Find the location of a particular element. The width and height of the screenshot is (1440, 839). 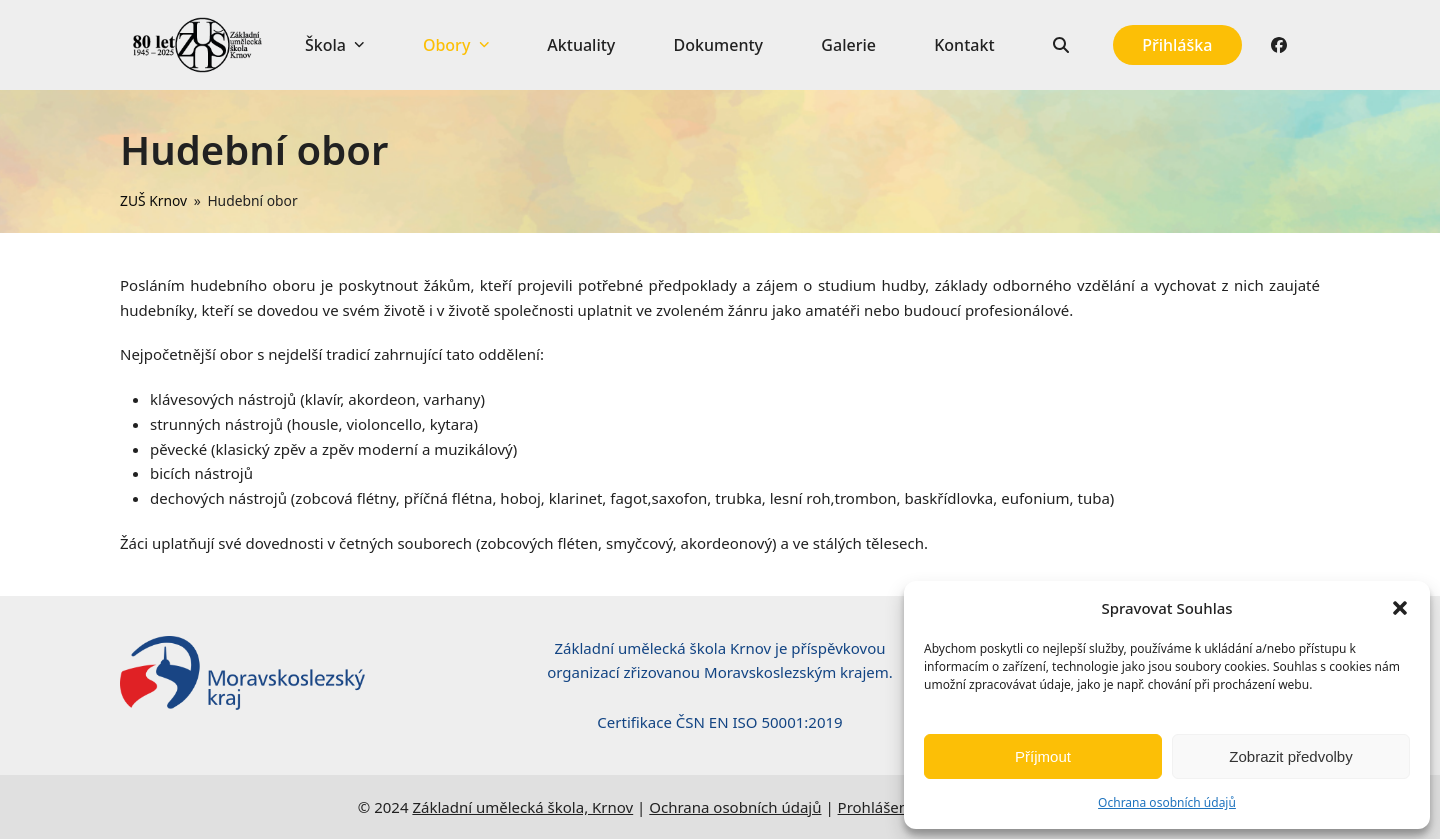

[button] is located at coordinates (1400, 608).